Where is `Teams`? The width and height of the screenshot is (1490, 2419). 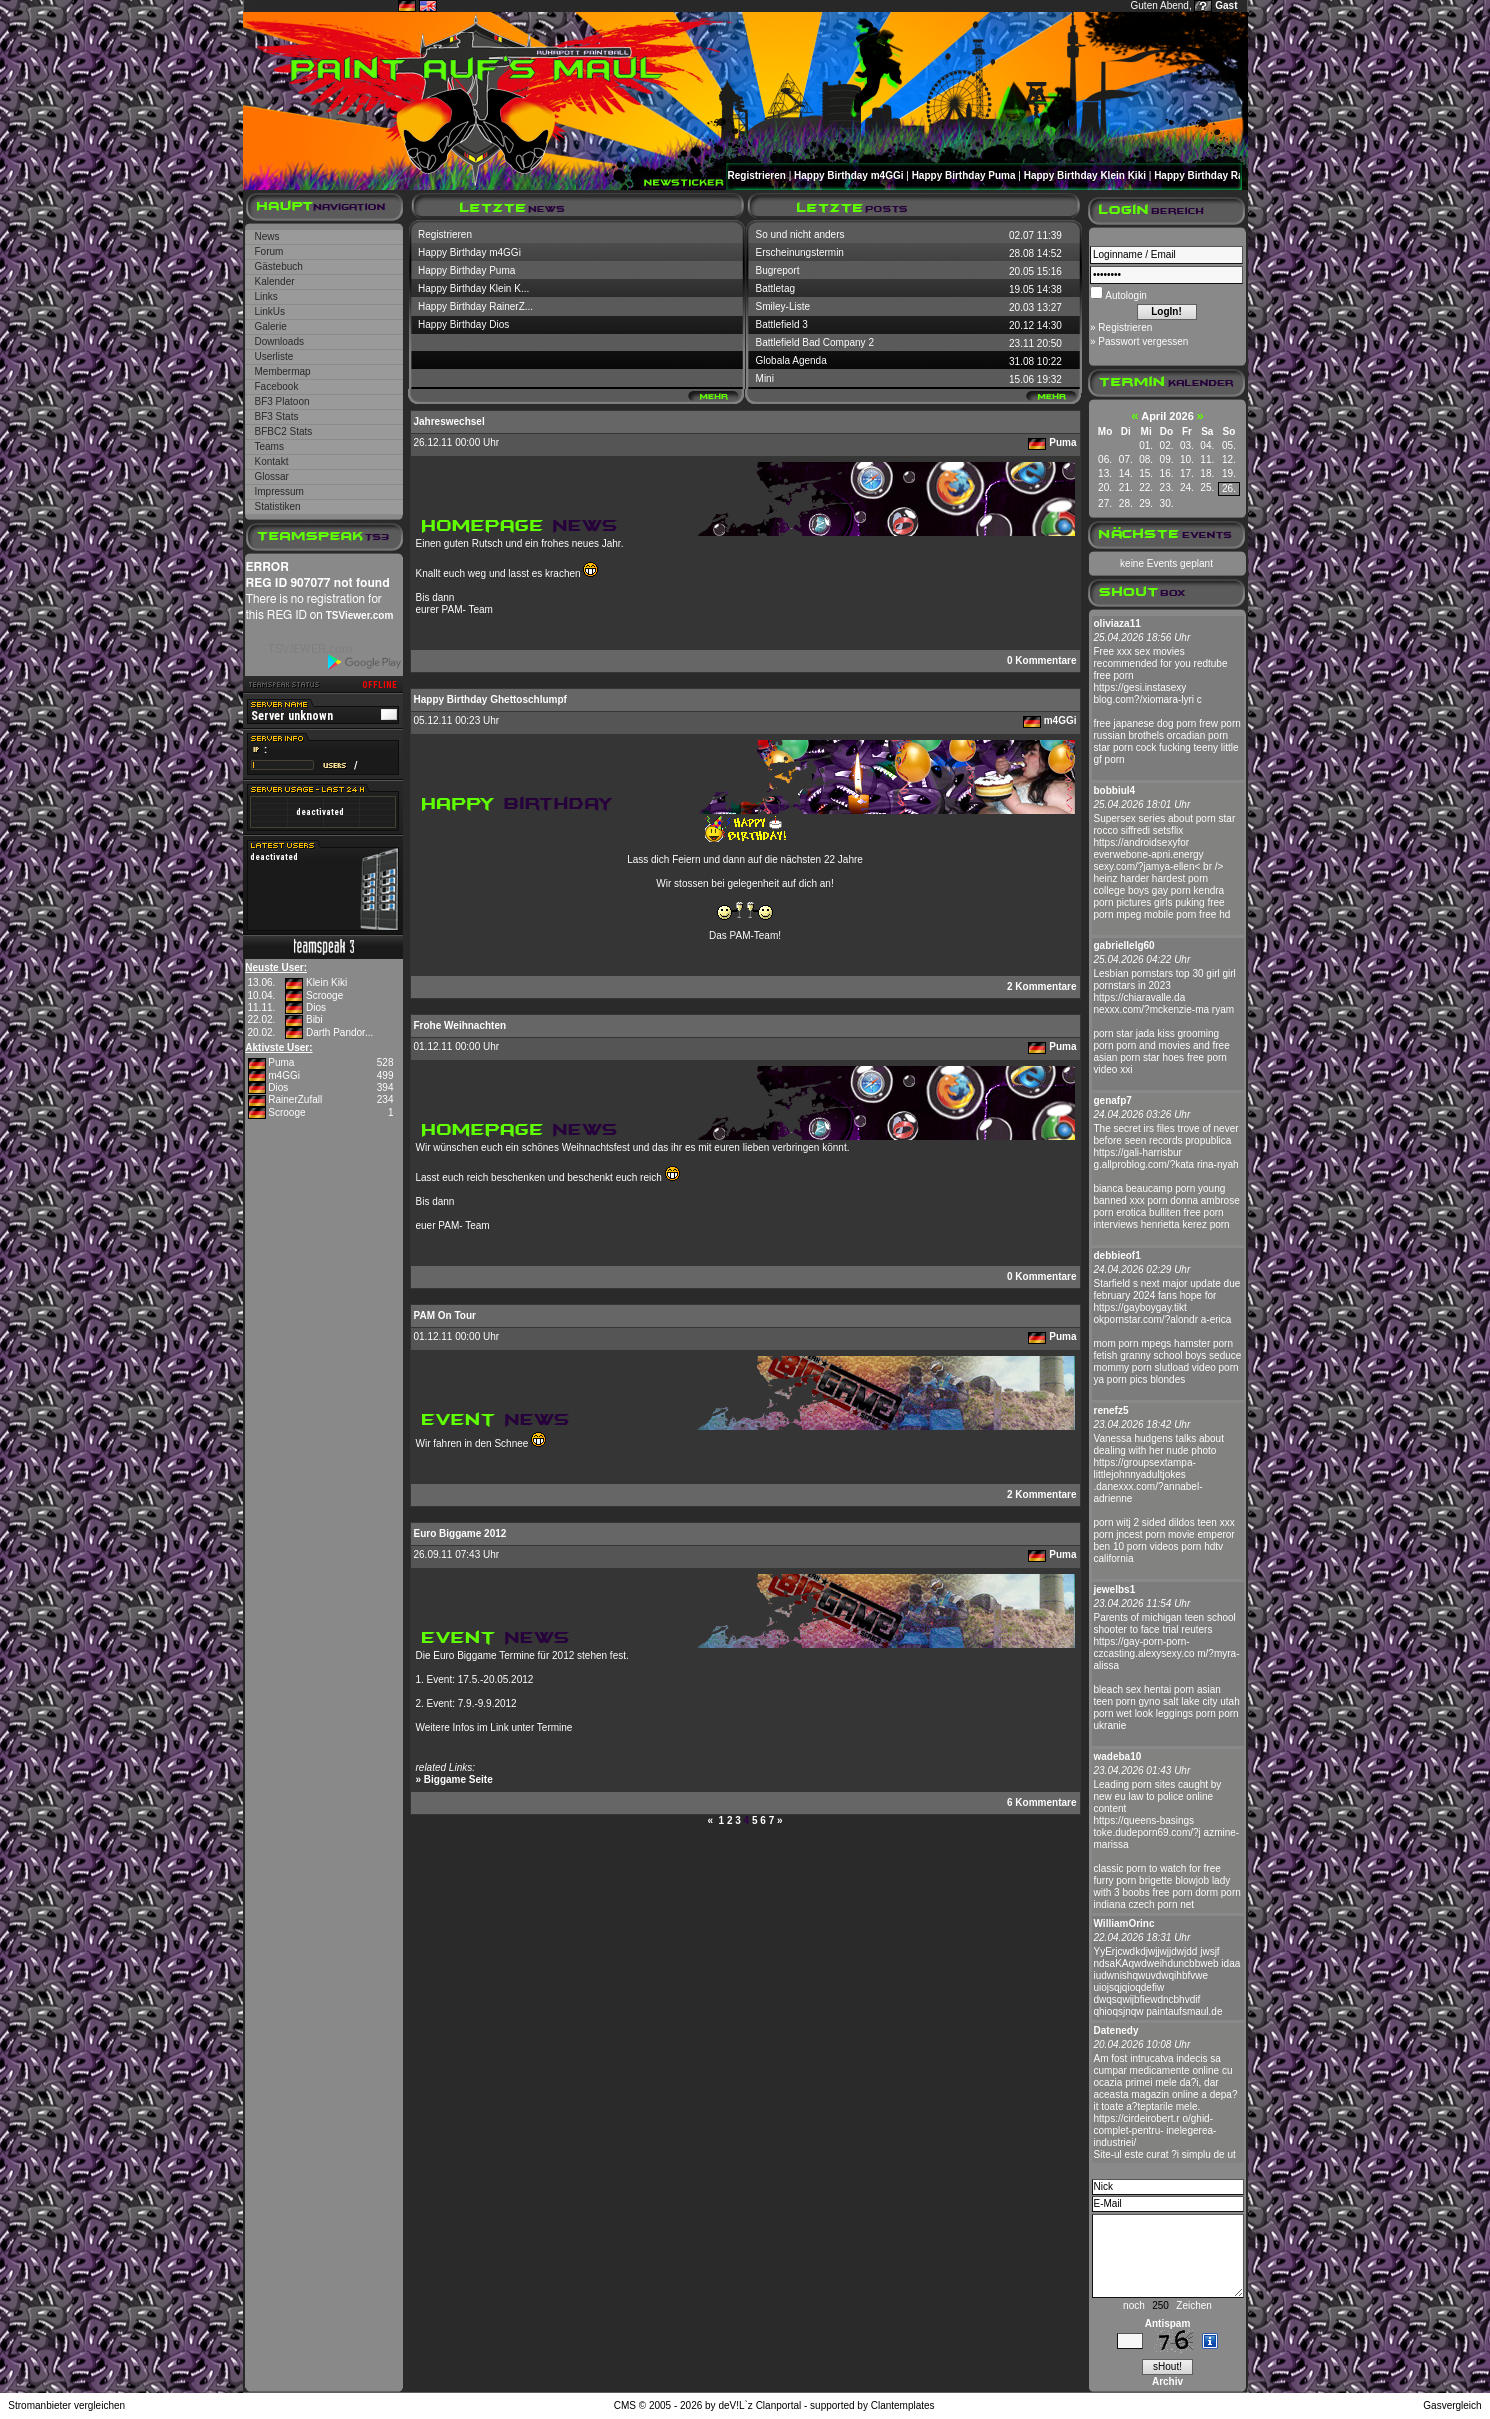
Teams is located at coordinates (269, 446).